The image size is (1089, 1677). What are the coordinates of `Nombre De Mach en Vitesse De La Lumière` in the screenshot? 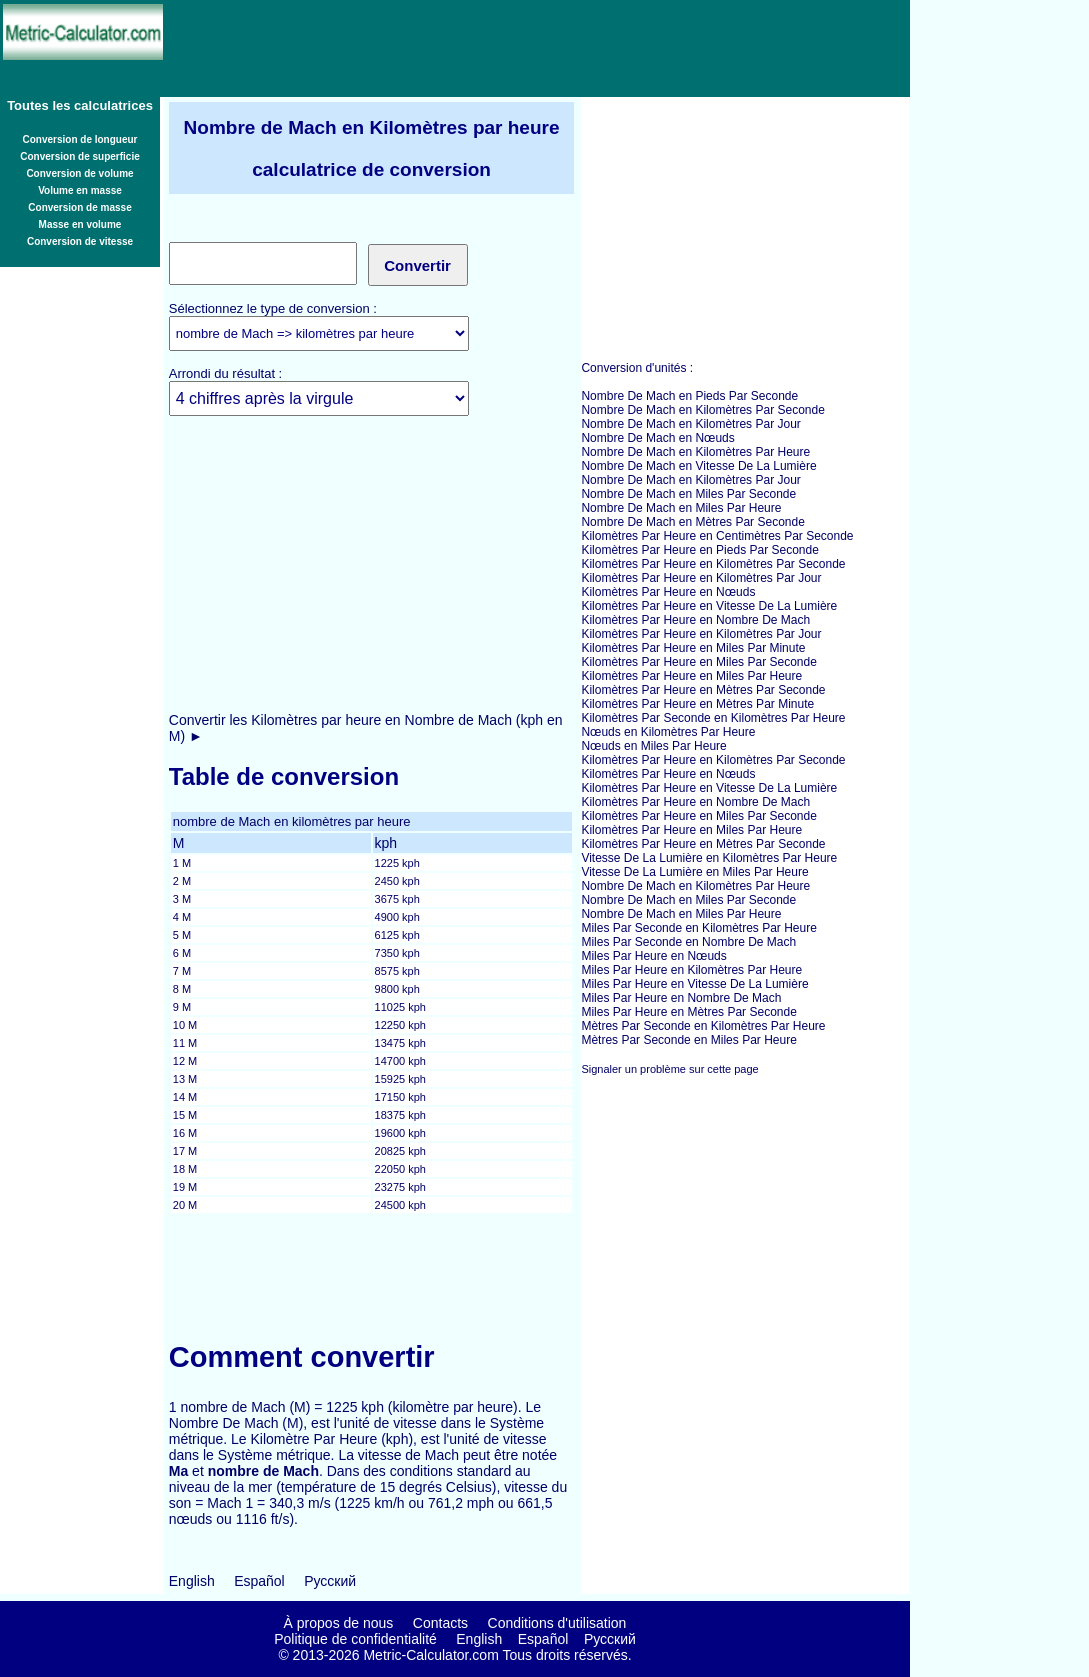 It's located at (698, 466).